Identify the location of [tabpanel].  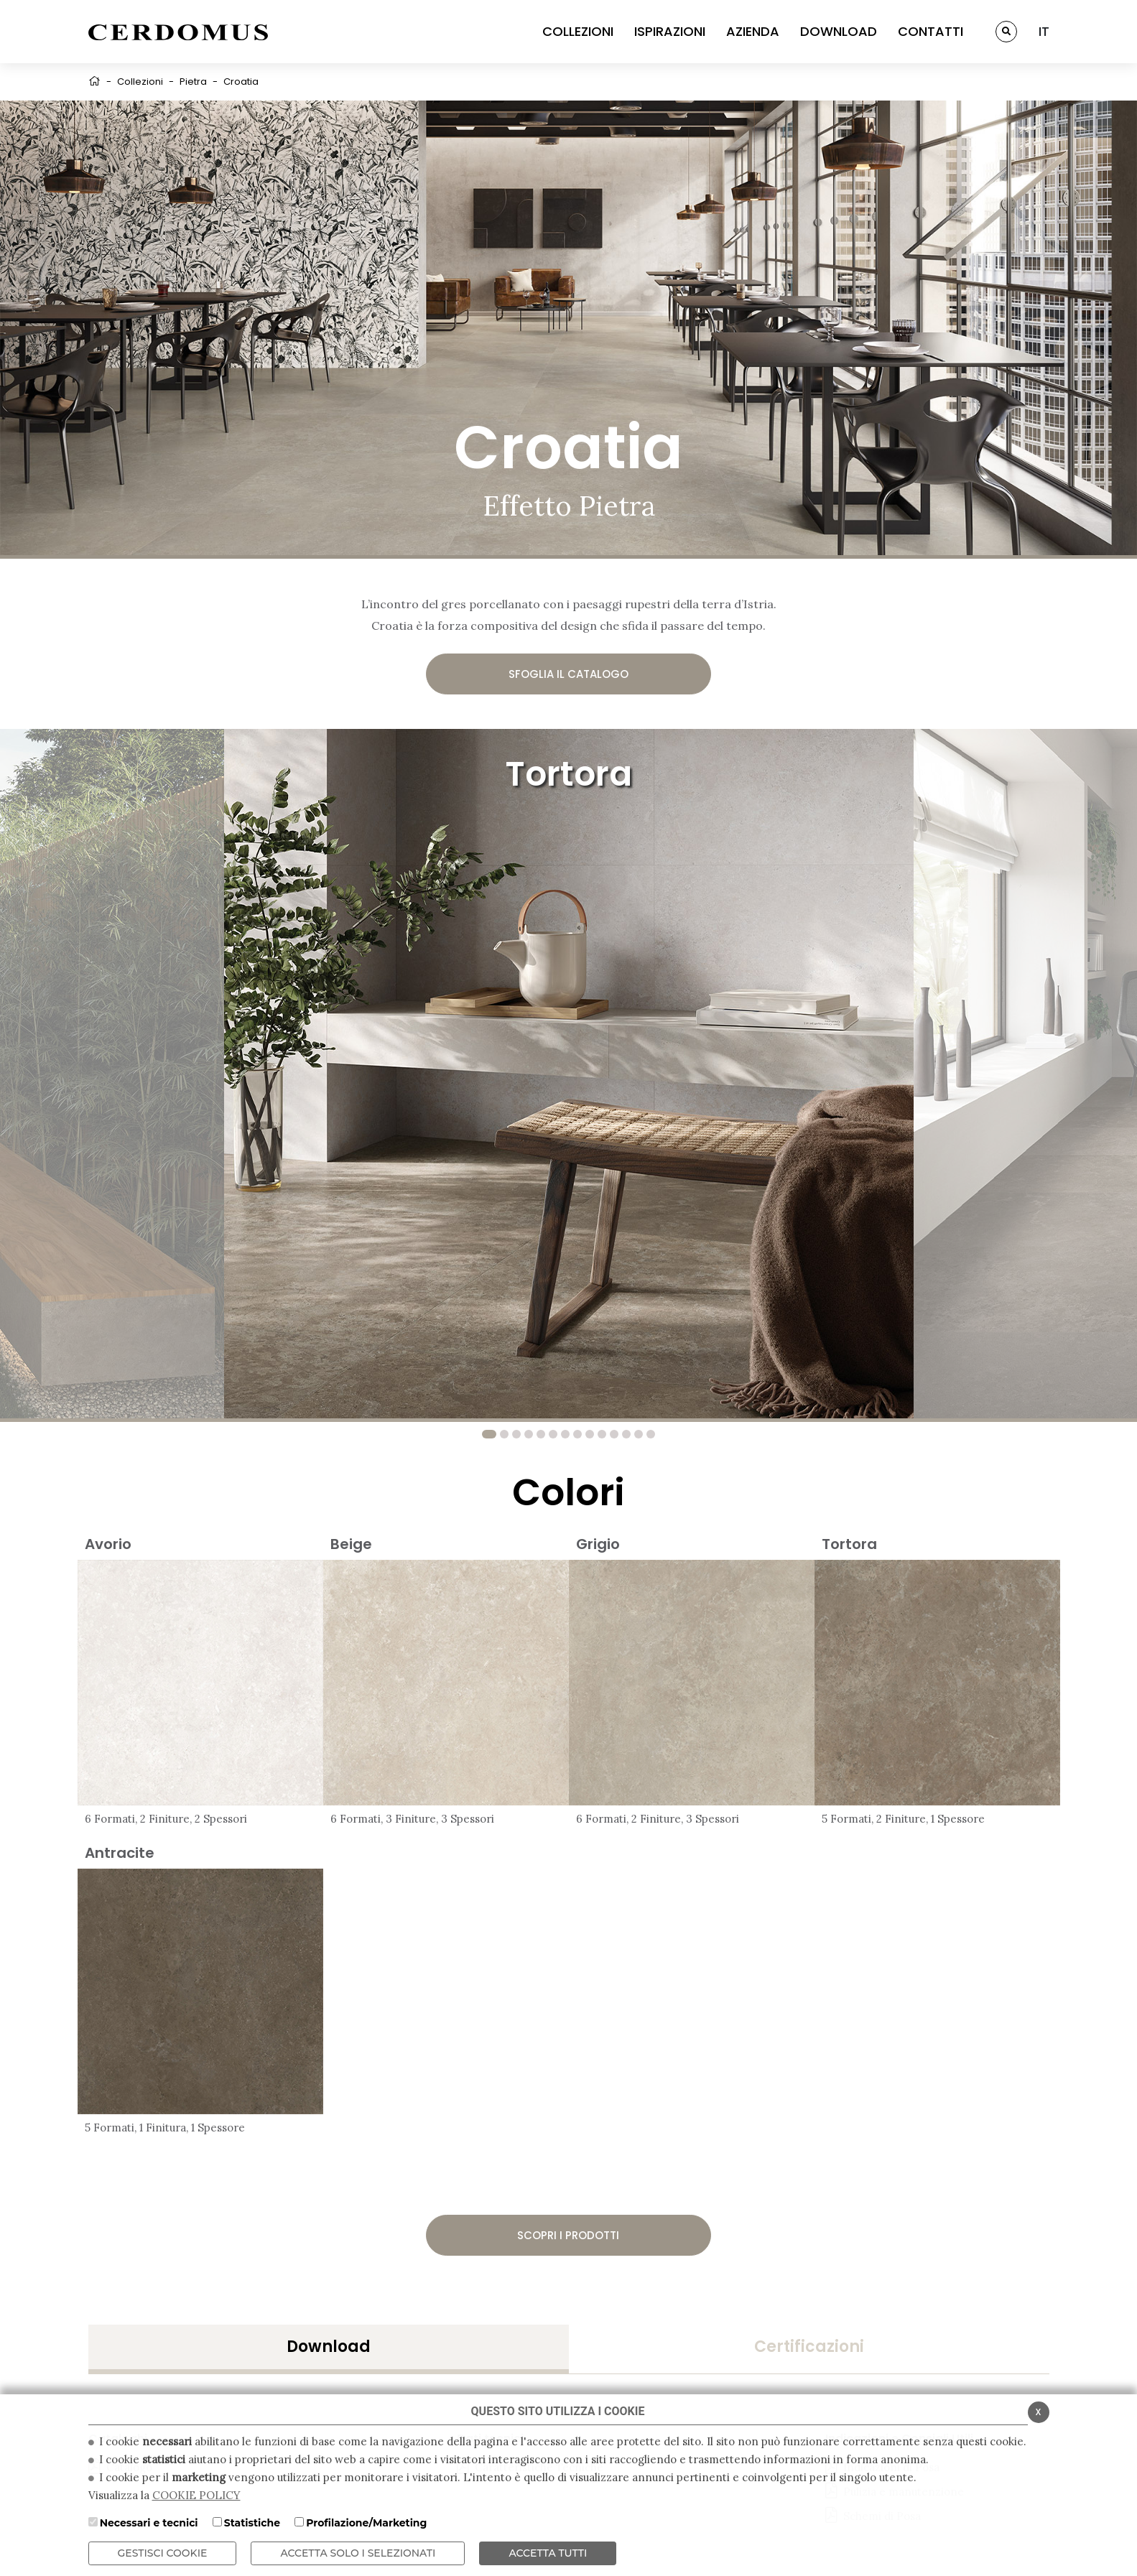
(569, 1073).